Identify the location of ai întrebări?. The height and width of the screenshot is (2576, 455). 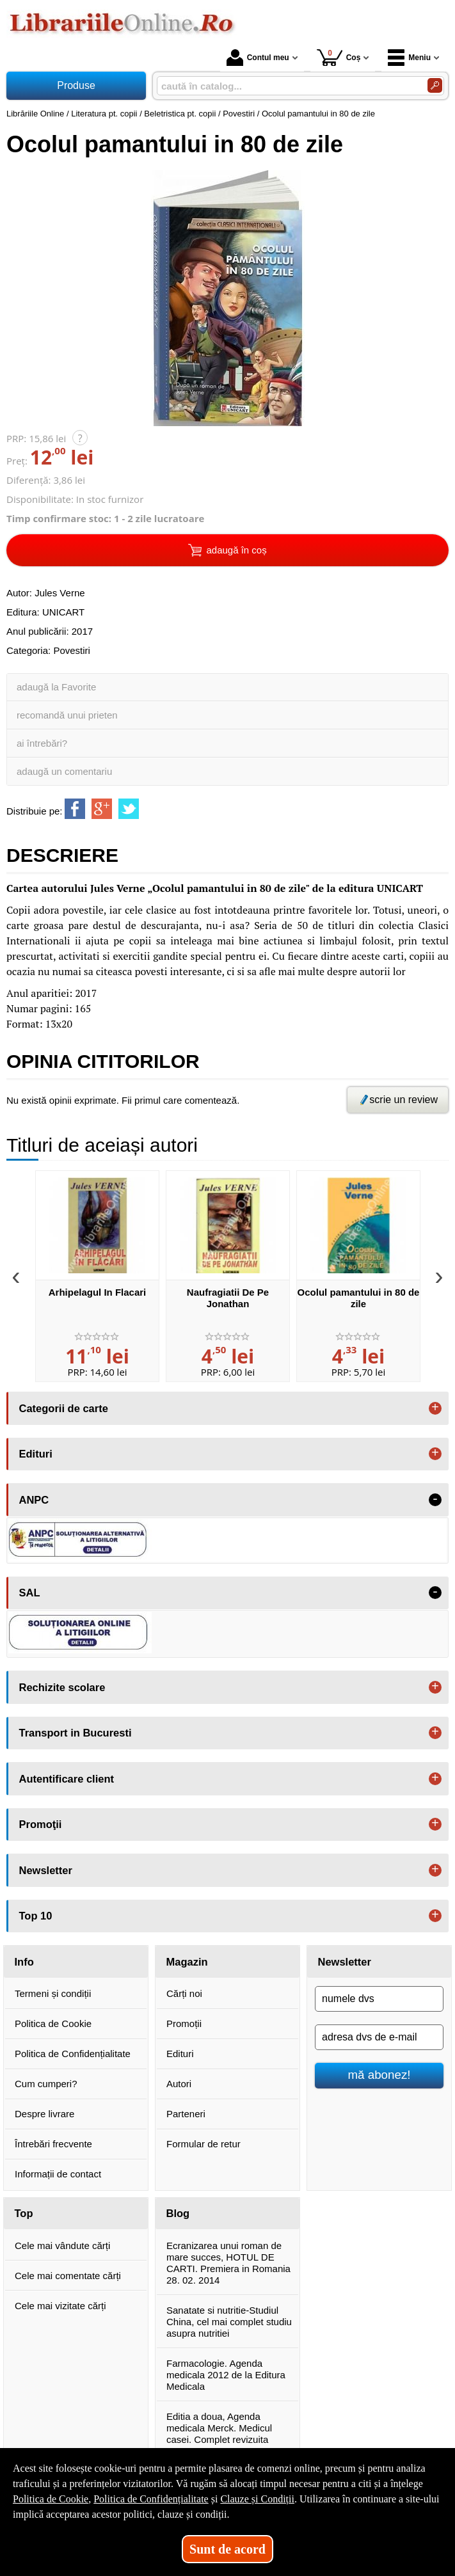
(42, 743).